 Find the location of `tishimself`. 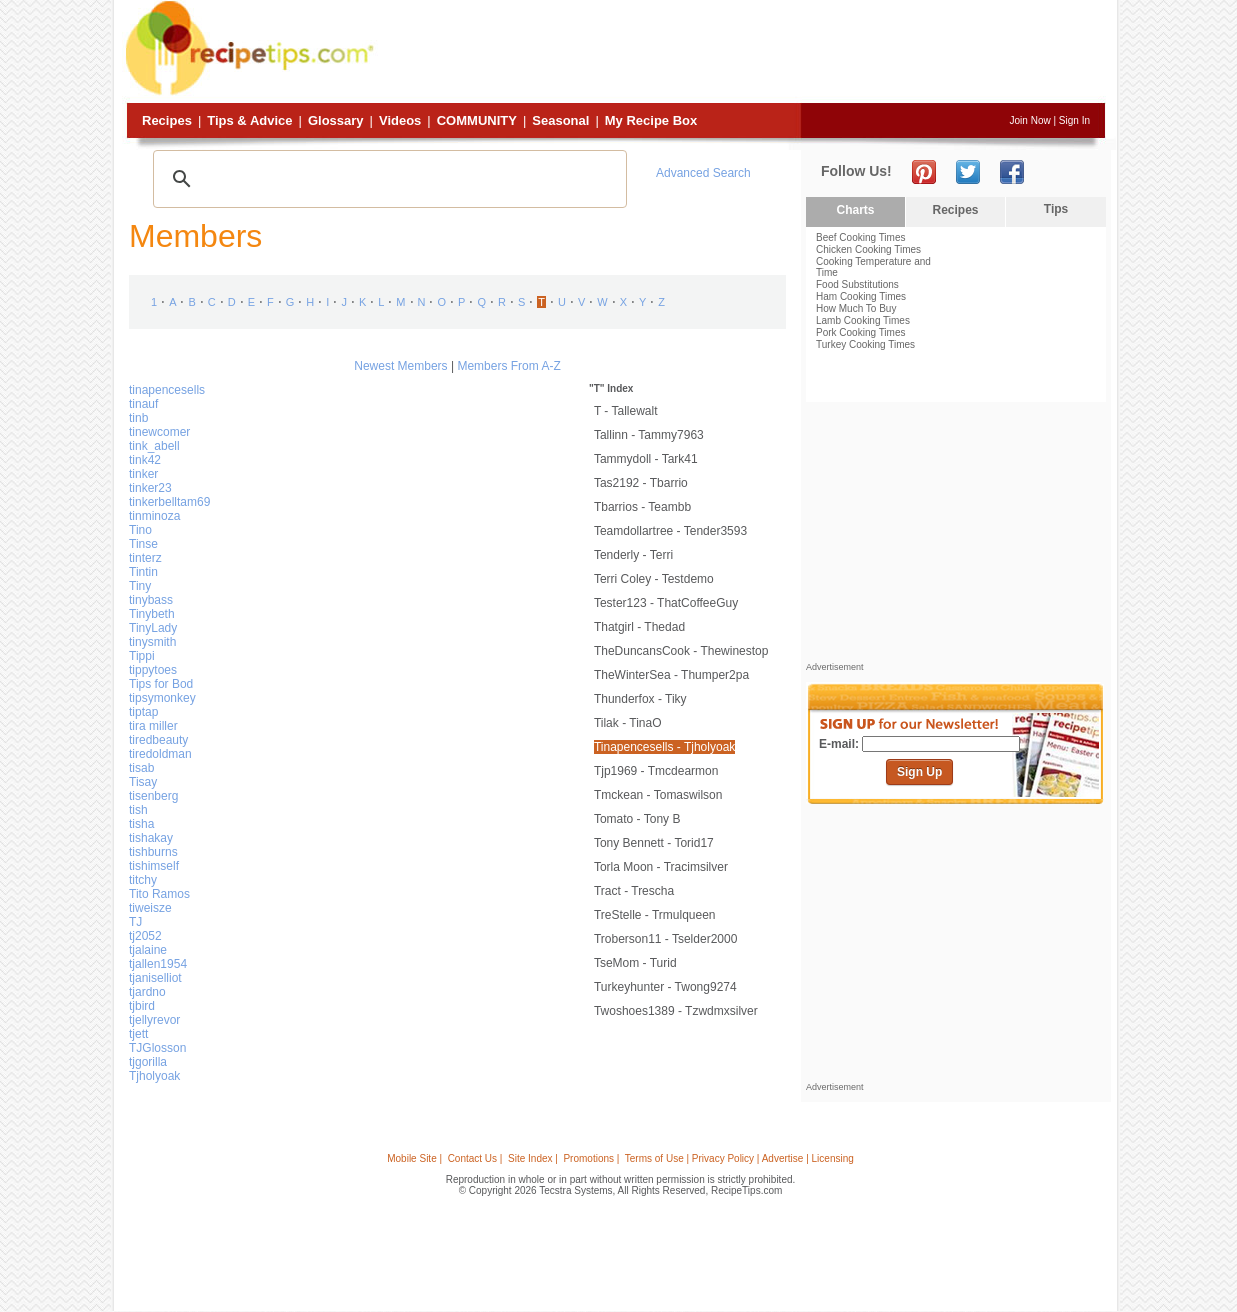

tishimself is located at coordinates (154, 866).